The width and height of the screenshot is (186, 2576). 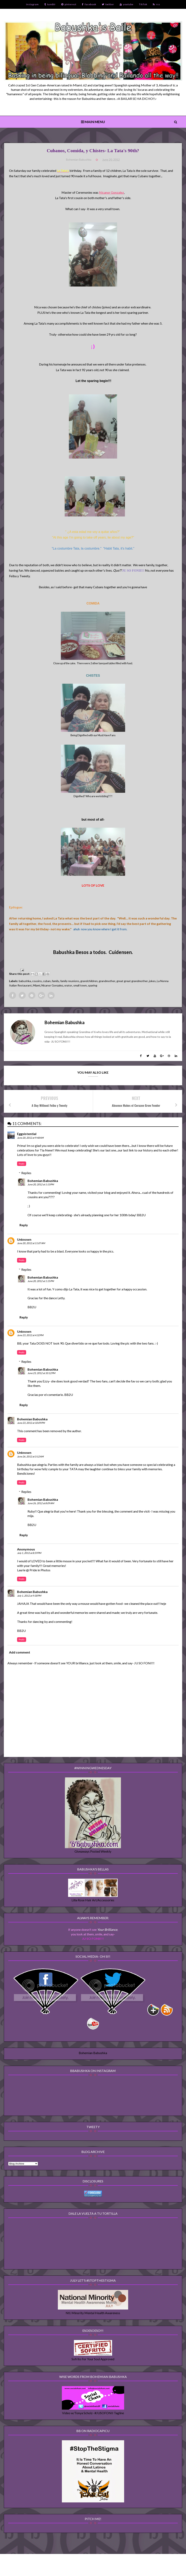 I want to click on facebook, so click(x=89, y=4).